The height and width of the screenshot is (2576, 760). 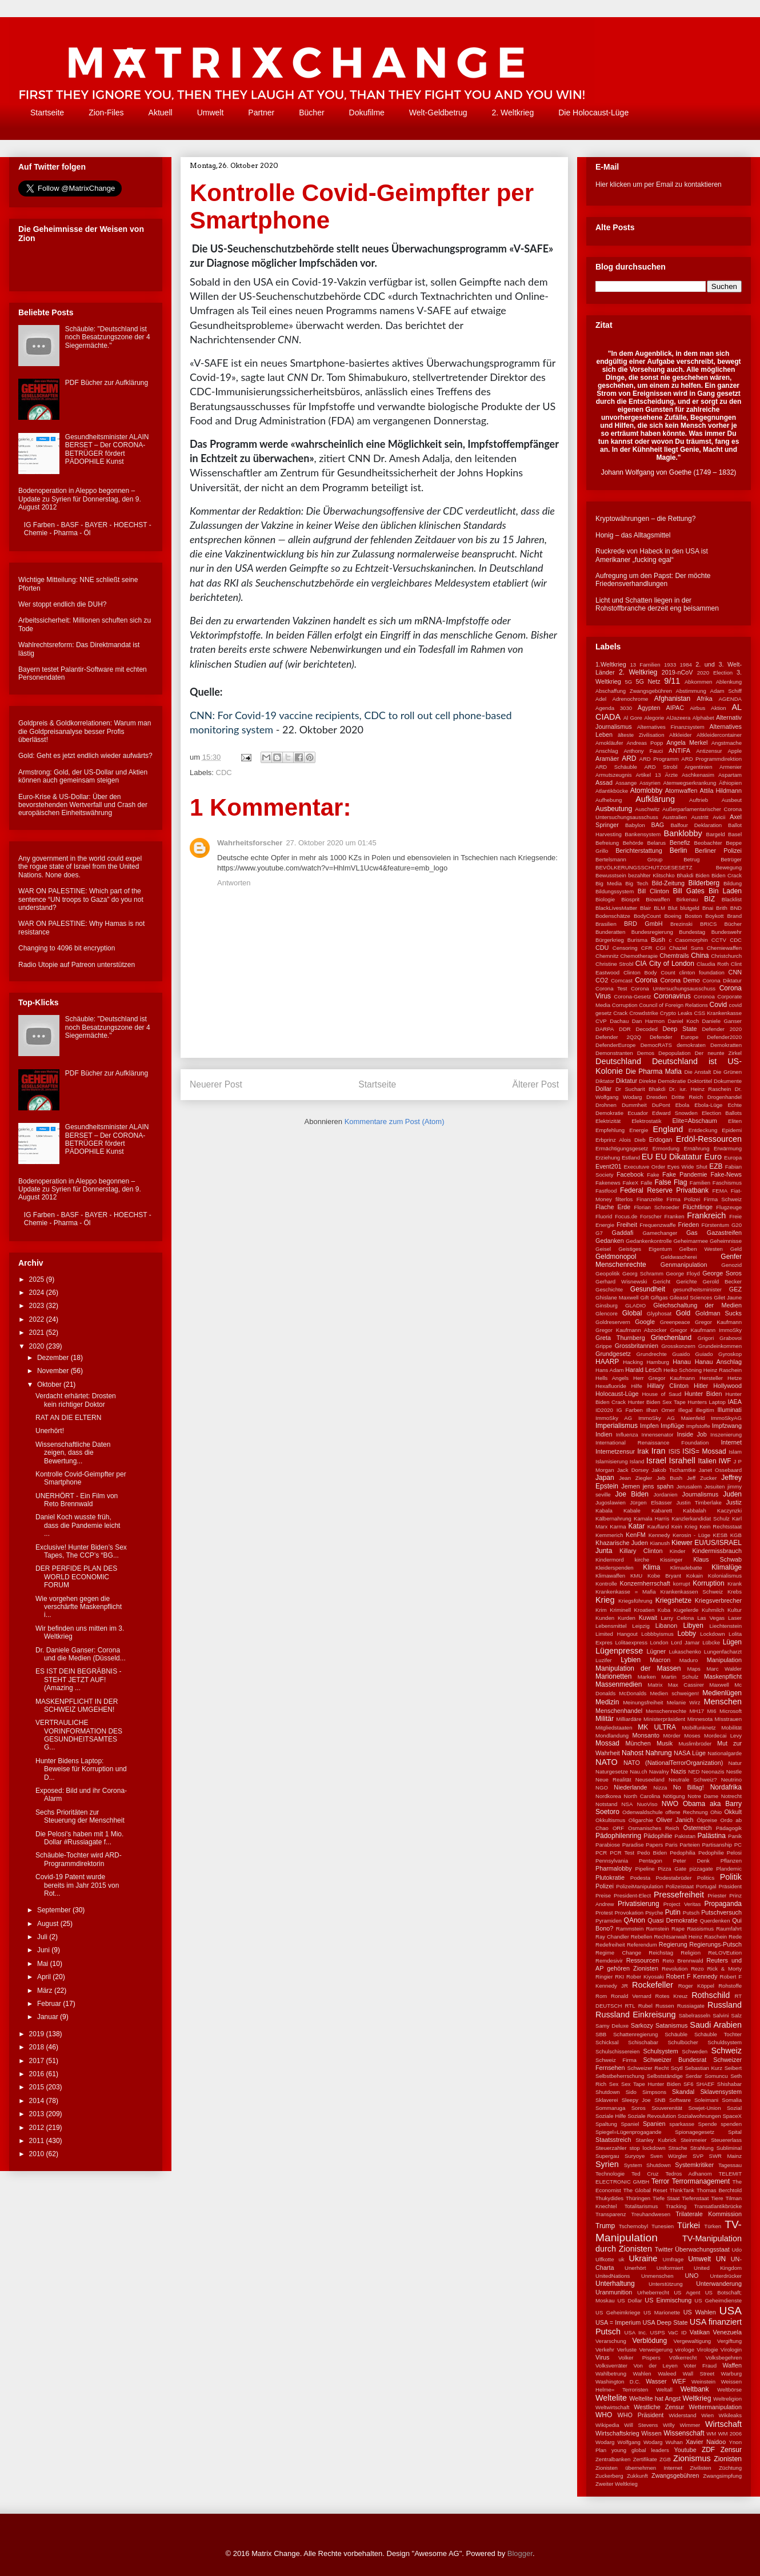 What do you see at coordinates (707, 1461) in the screenshot?
I see `Italien` at bounding box center [707, 1461].